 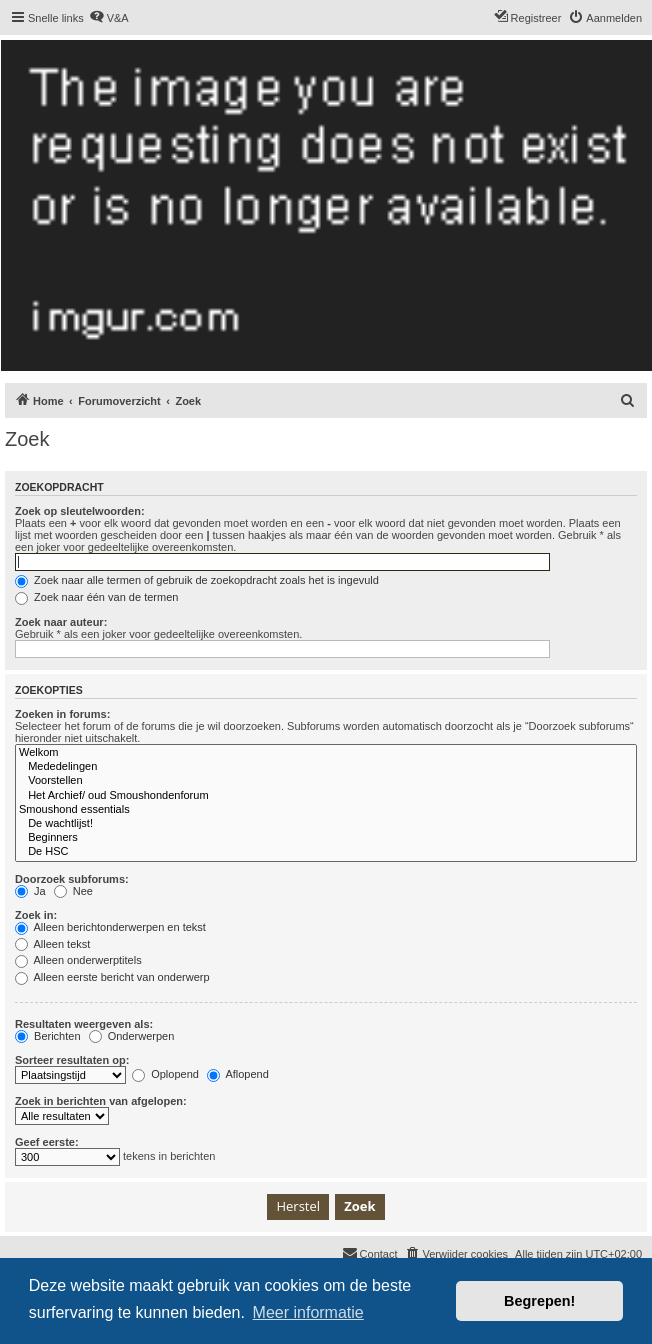 I want to click on Ja, so click(x=30, y=891).